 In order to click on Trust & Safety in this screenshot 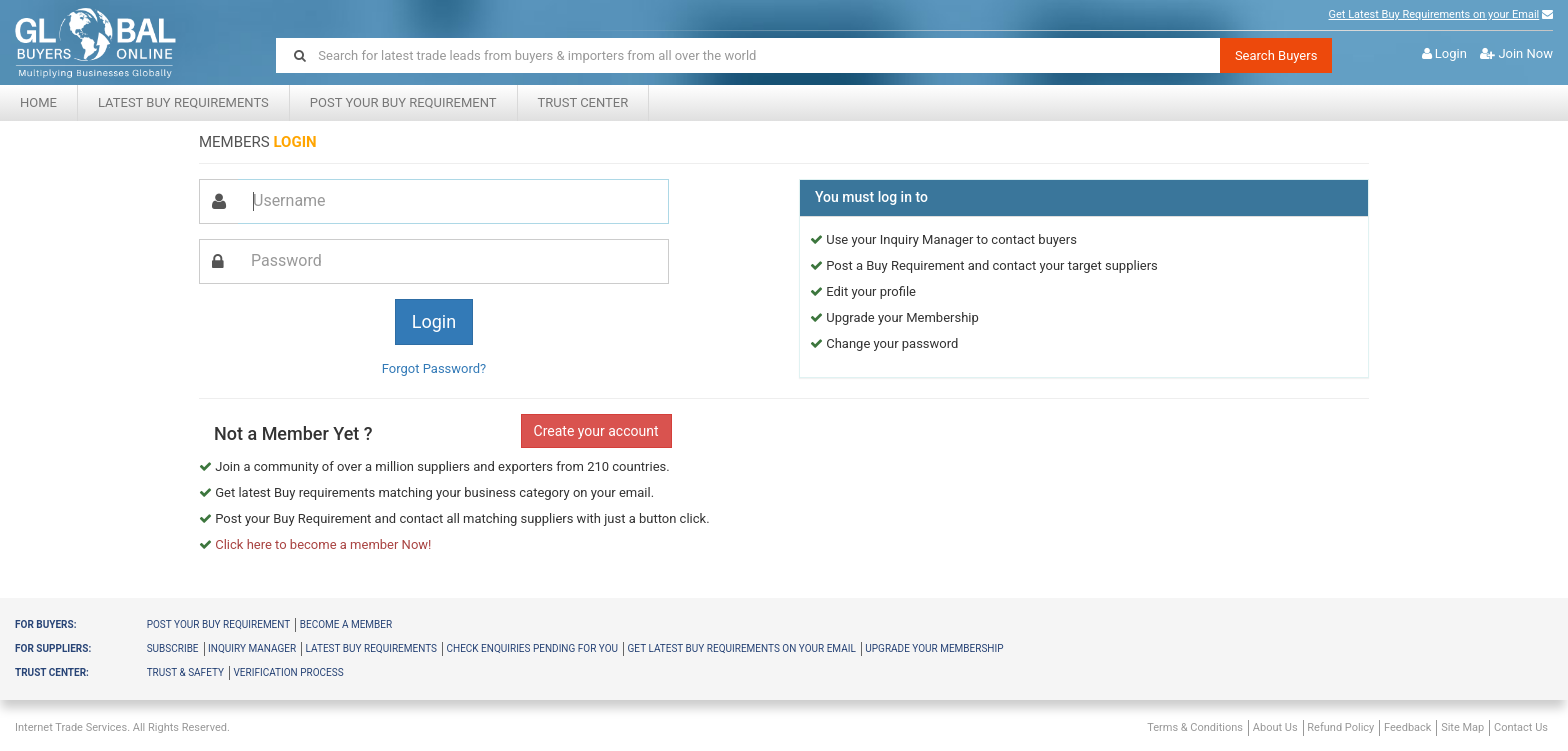, I will do `click(185, 672)`.